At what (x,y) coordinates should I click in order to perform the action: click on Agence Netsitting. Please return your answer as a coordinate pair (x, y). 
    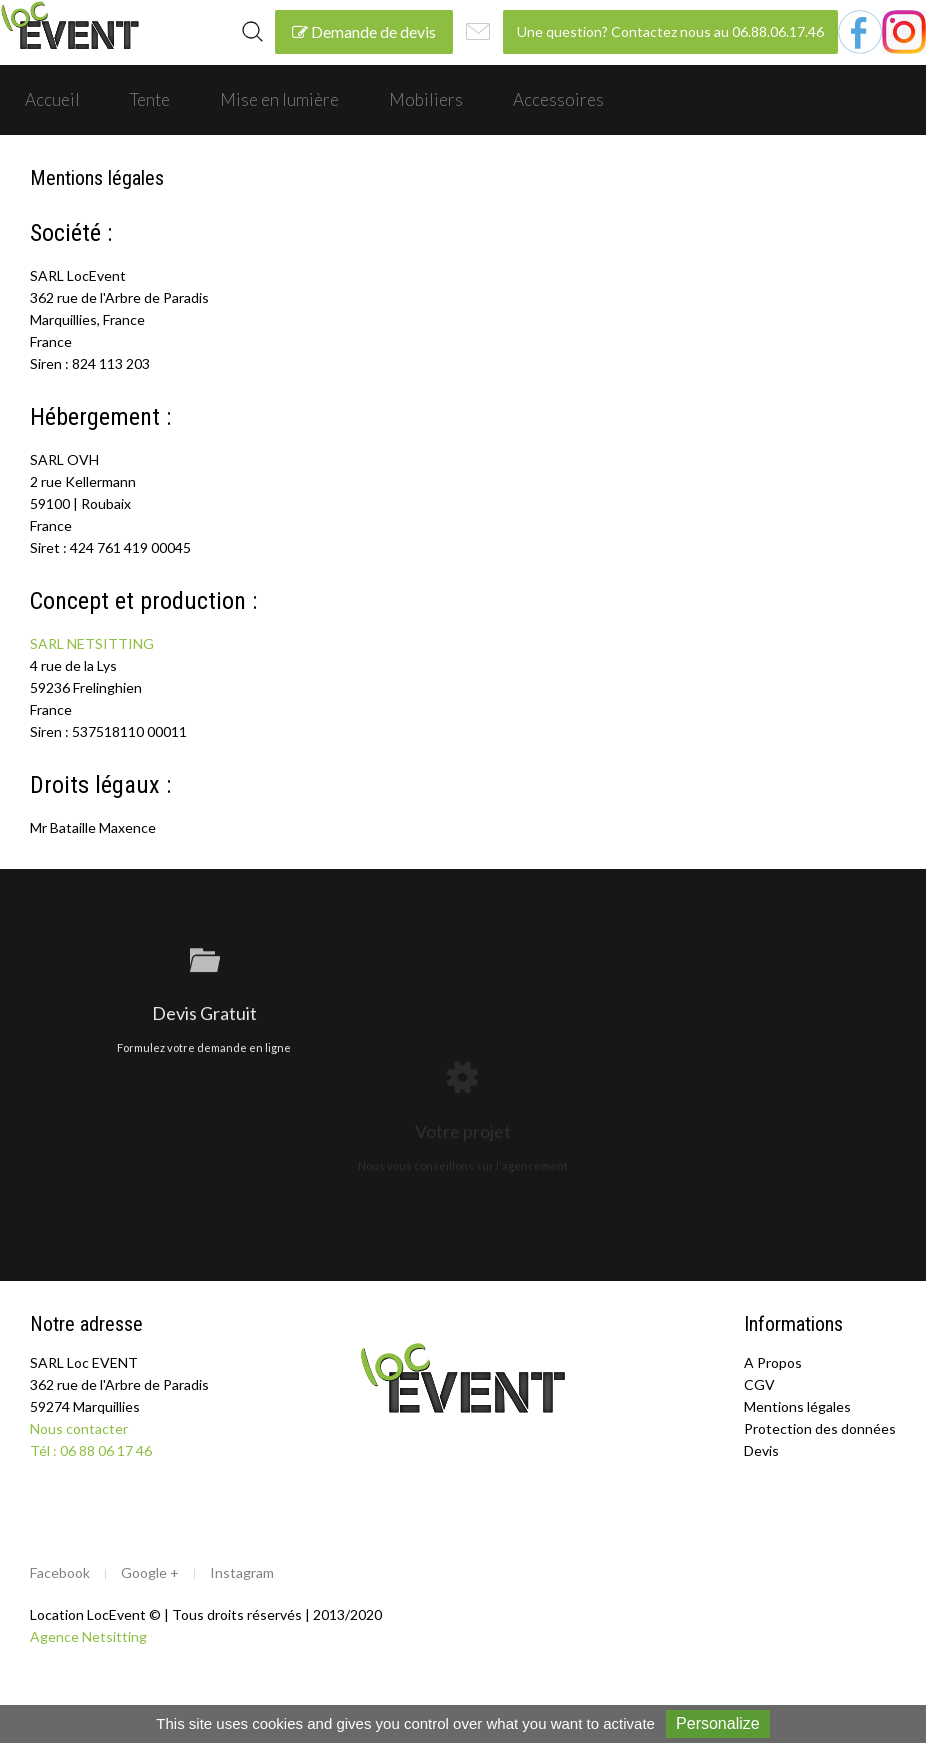
    Looking at the image, I should click on (88, 1636).